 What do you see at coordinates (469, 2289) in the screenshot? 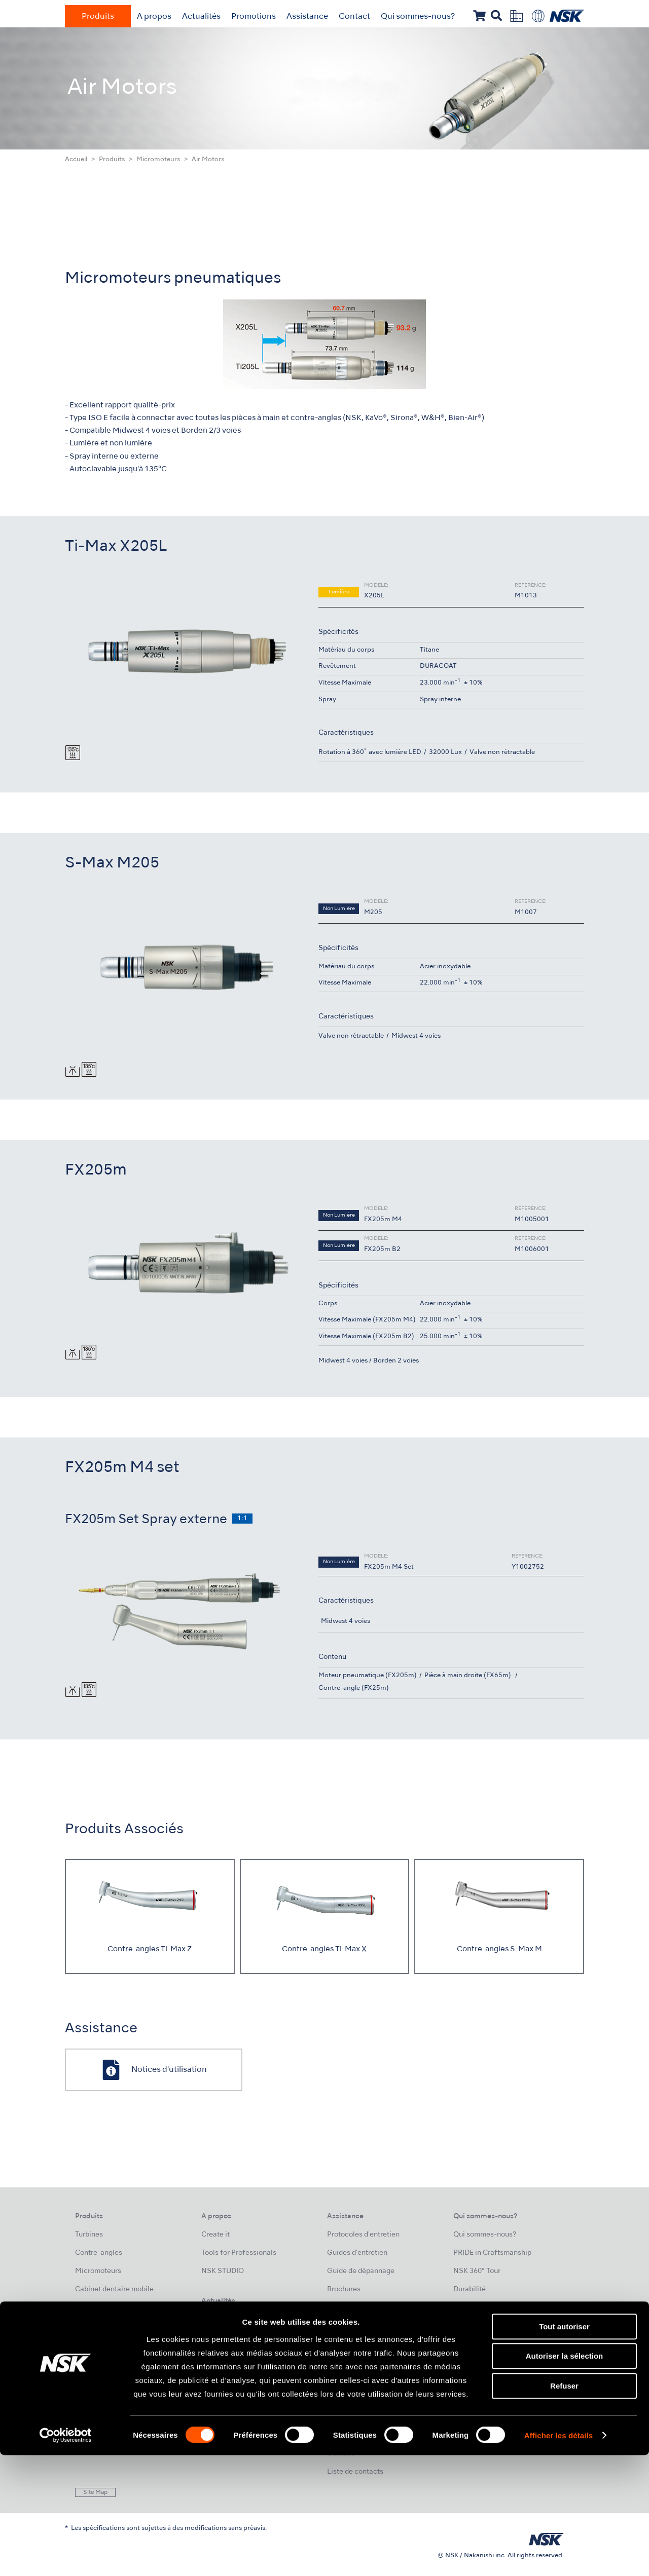
I see `Durabilité` at bounding box center [469, 2289].